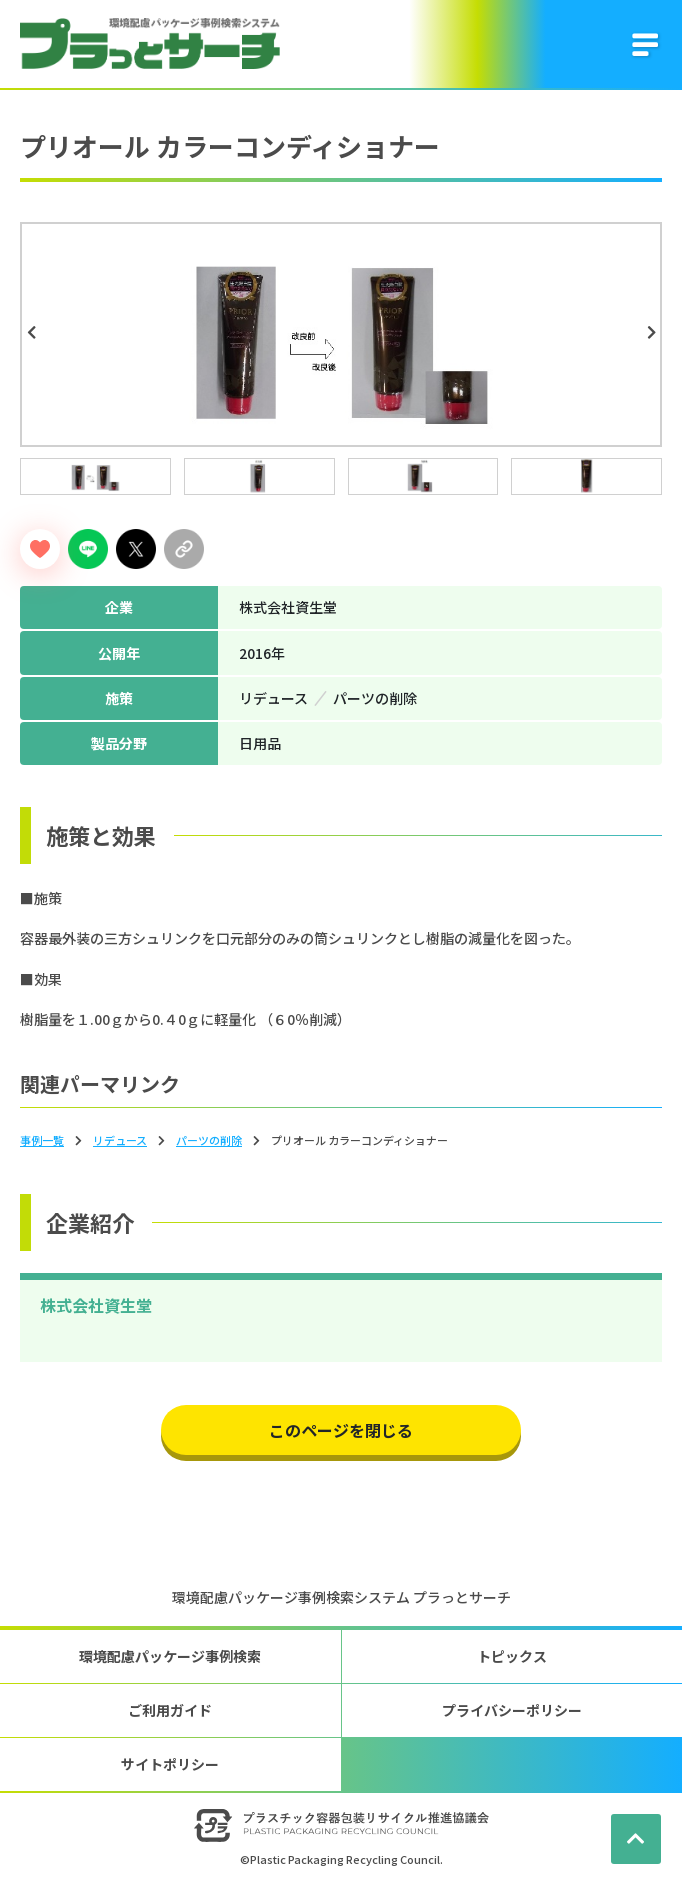  Describe the element at coordinates (170, 1710) in the screenshot. I see `ご利用ガイド` at that location.